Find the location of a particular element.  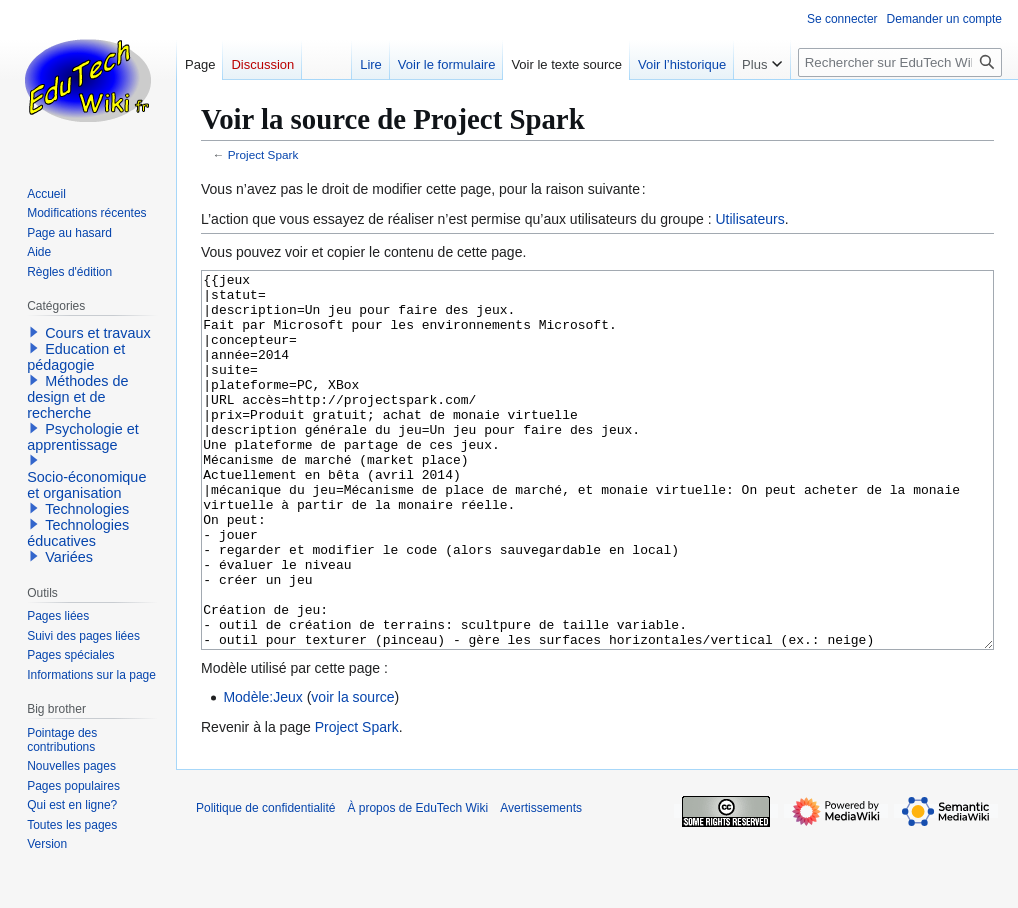

[Rechercher sur EduTech Wiki] is located at coordinates (900, 62).